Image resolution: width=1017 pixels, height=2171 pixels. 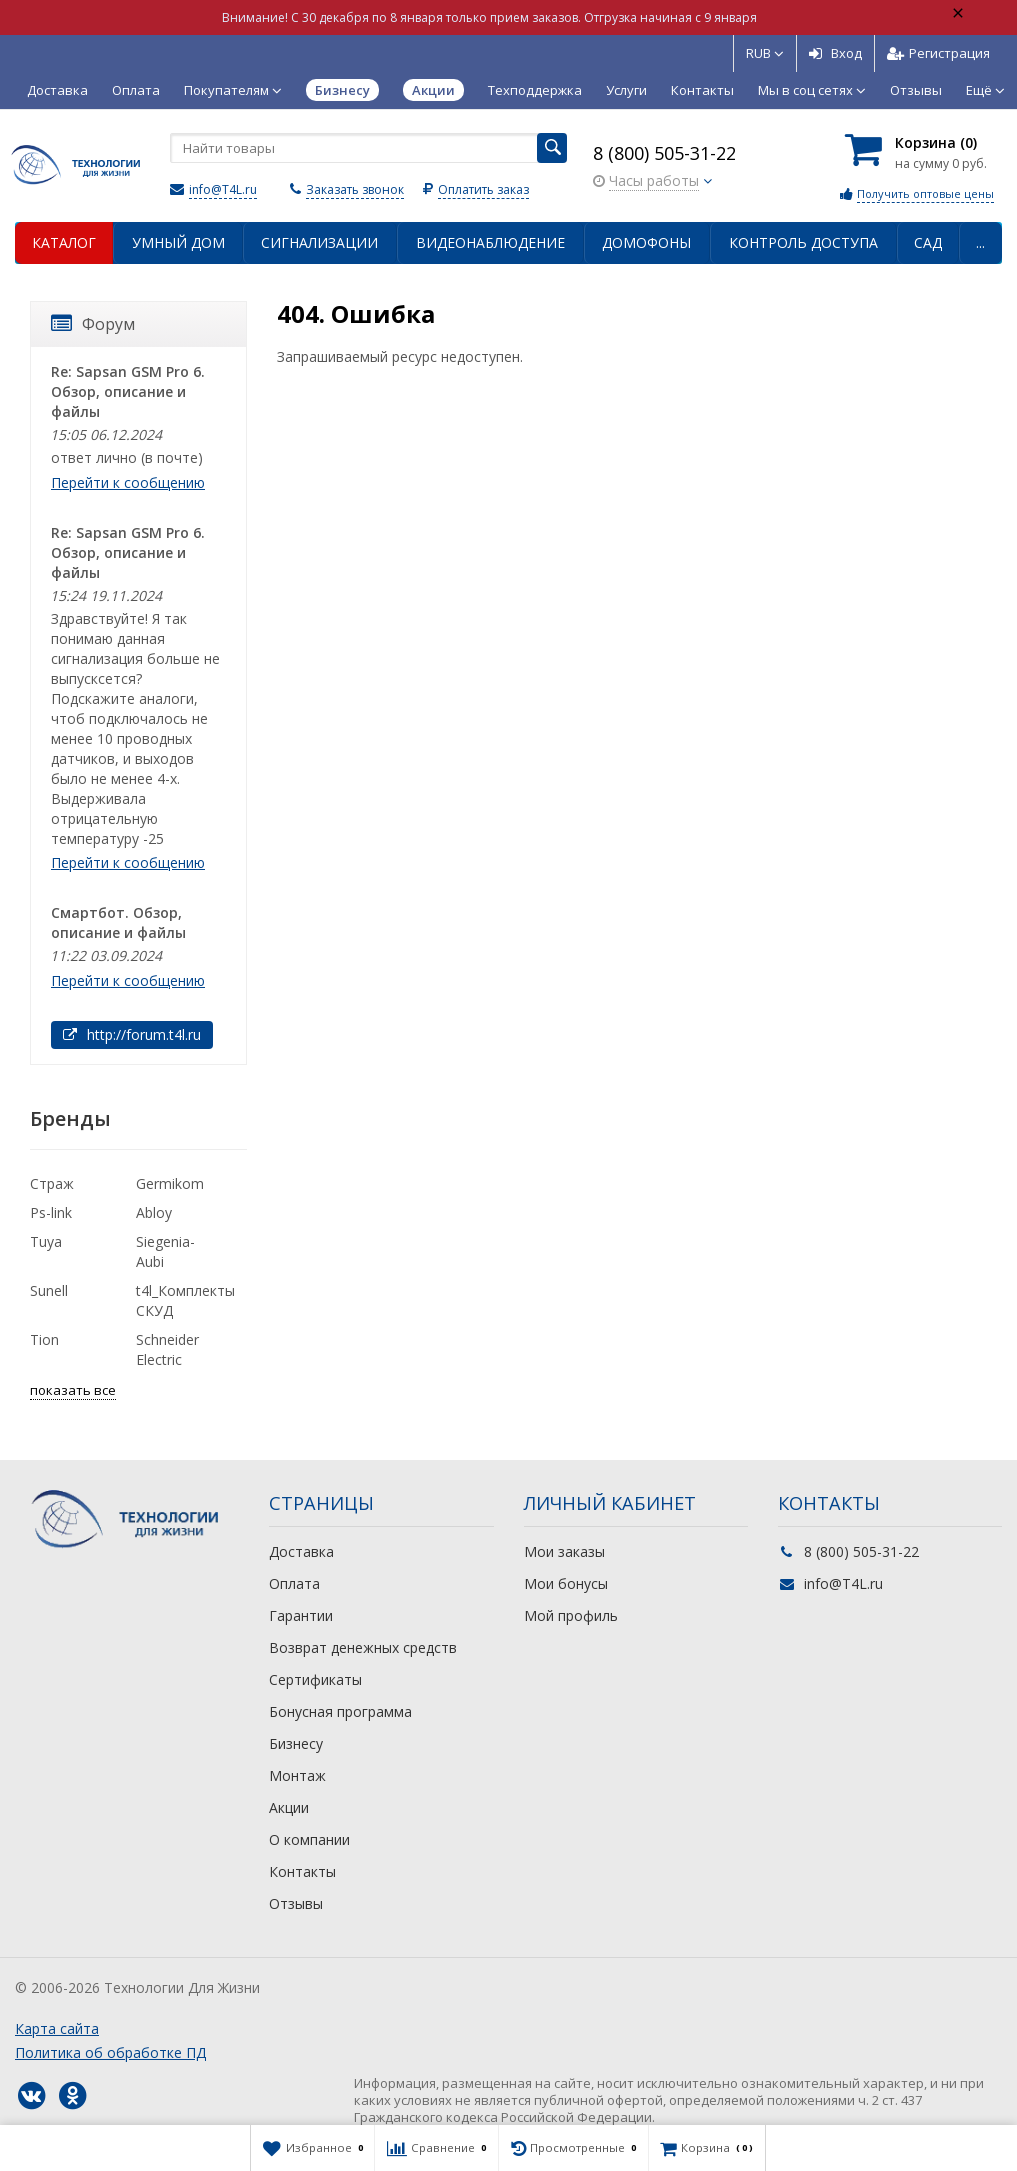 What do you see at coordinates (803, 242) in the screenshot?
I see `Контроль доступа` at bounding box center [803, 242].